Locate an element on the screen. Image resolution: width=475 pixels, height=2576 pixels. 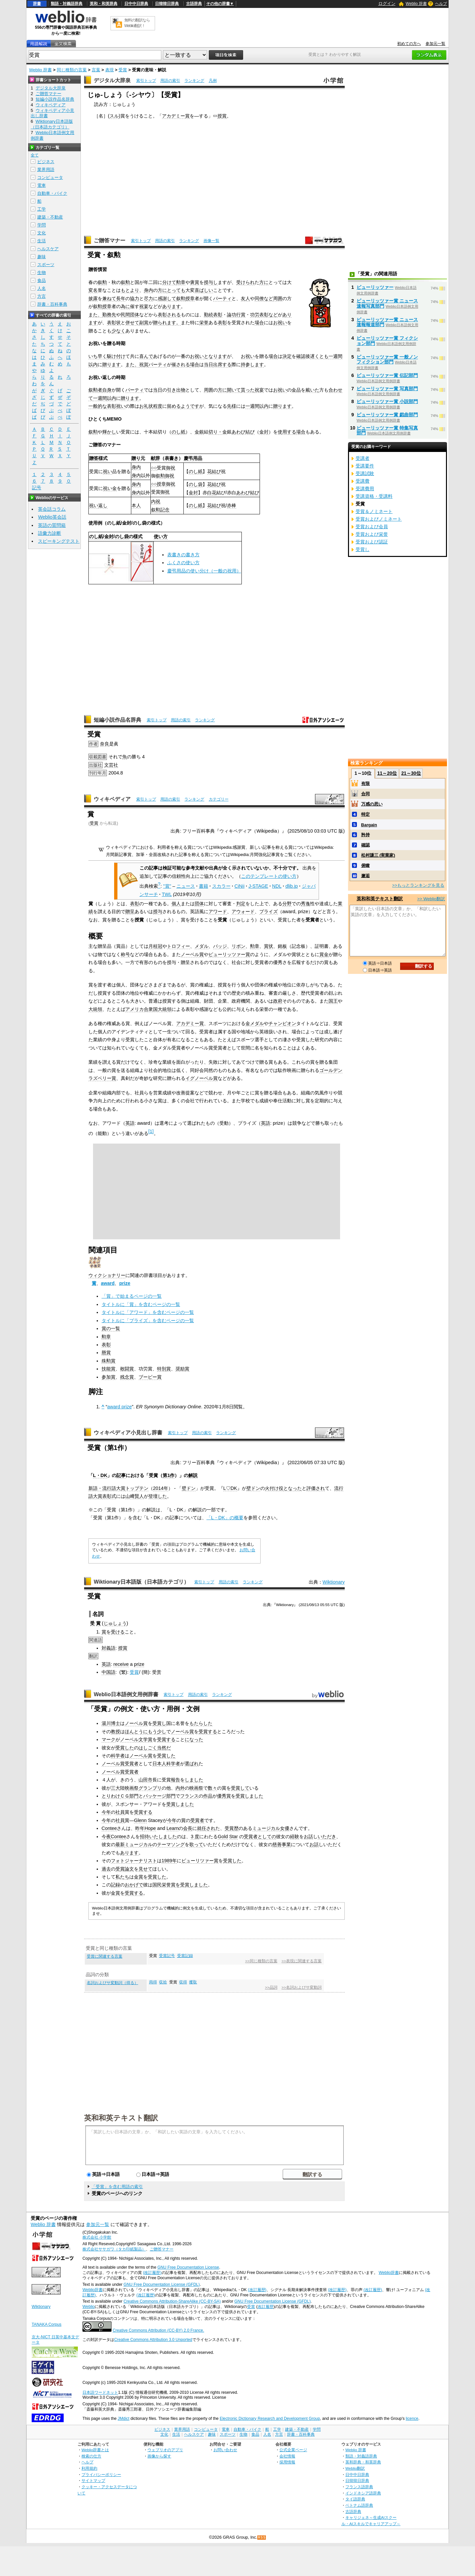
留める is located at coordinates (174, 406).